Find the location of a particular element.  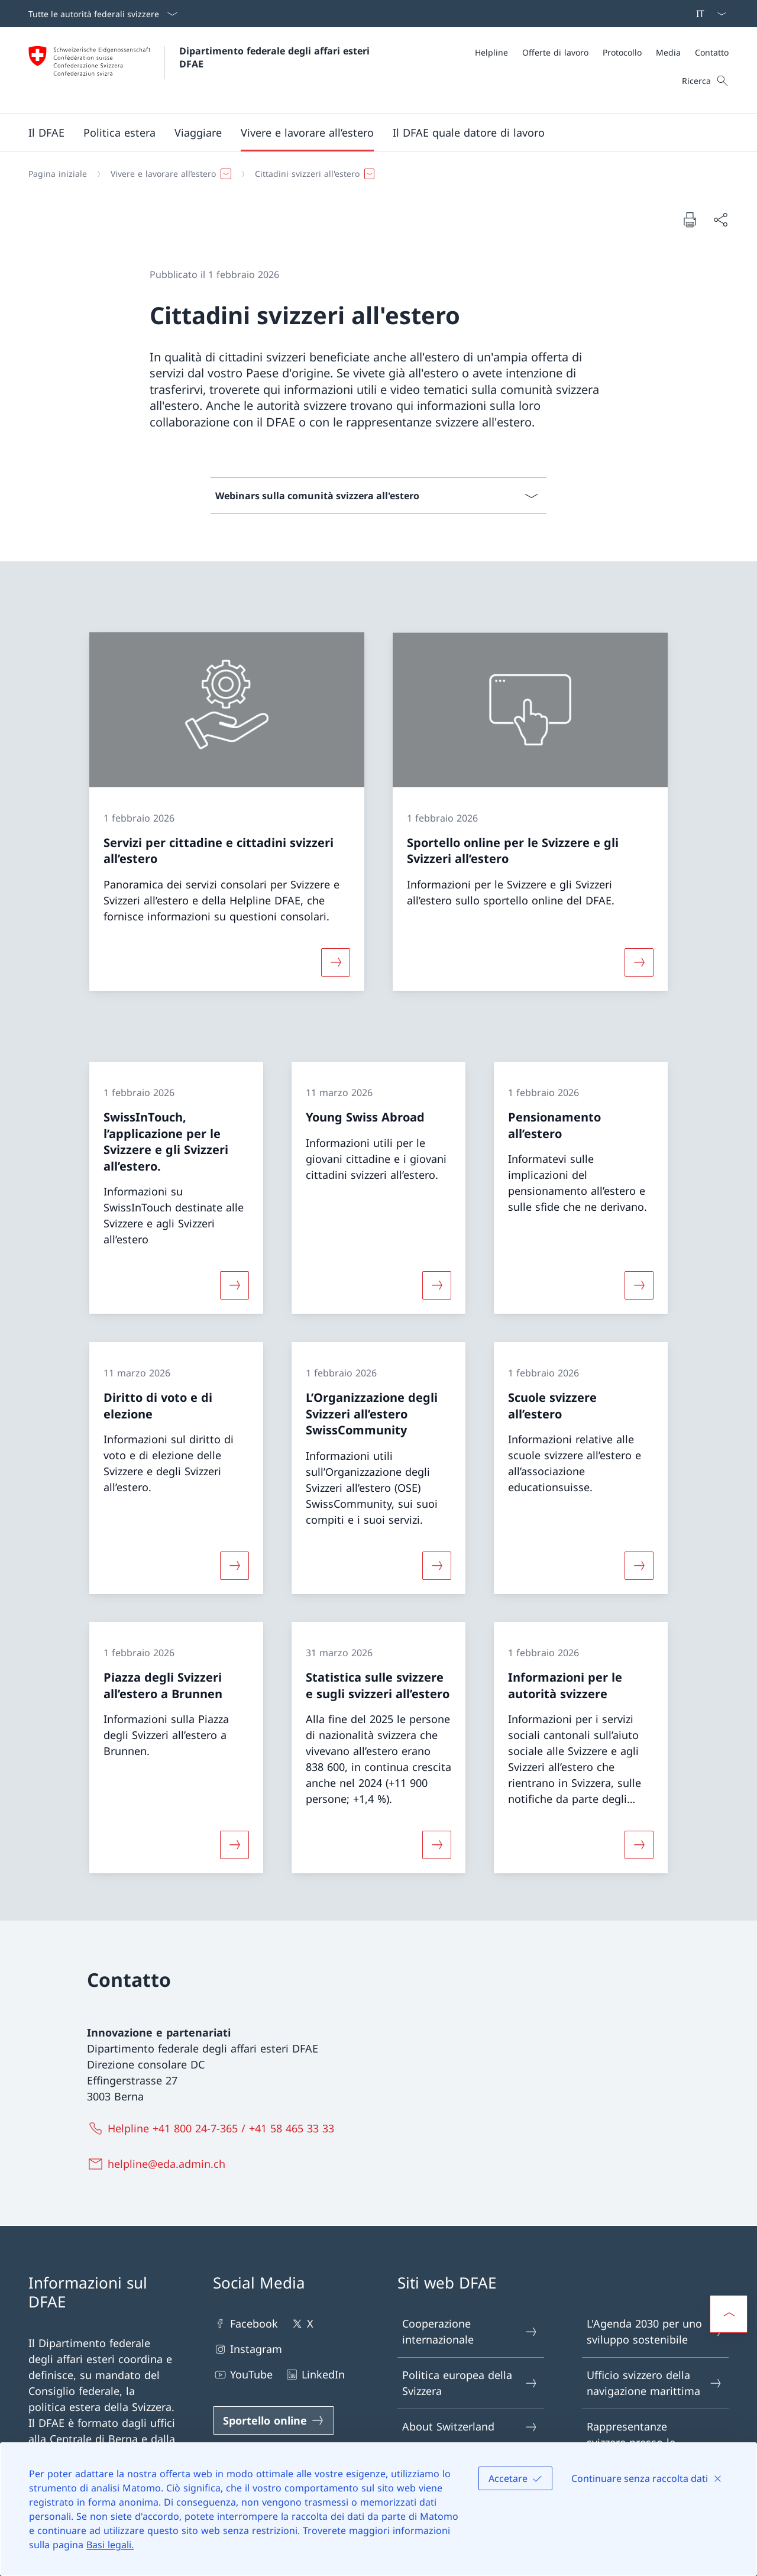

[Helpline] is located at coordinates (491, 52).